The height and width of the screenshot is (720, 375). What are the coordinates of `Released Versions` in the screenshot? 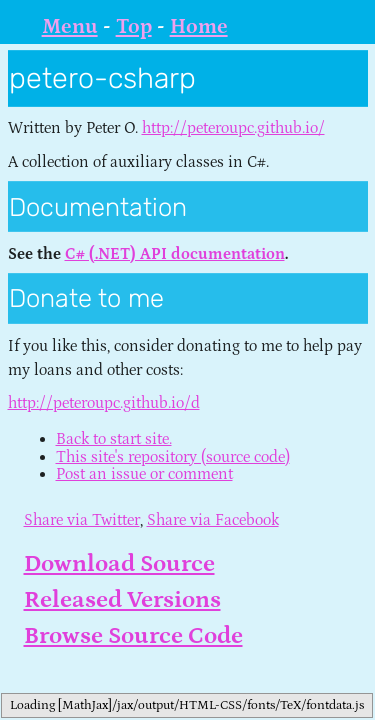 It's located at (122, 599).